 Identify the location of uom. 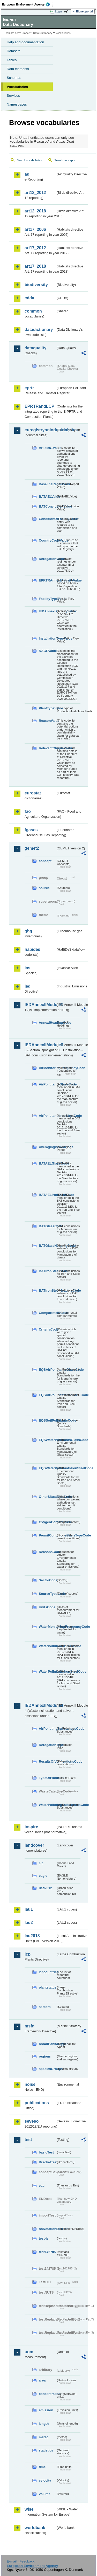
(29, 2352).